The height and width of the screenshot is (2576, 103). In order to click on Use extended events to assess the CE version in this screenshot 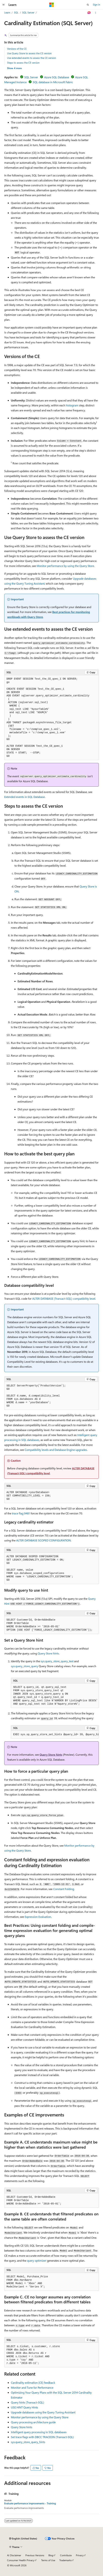, I will do `click(31, 58)`.